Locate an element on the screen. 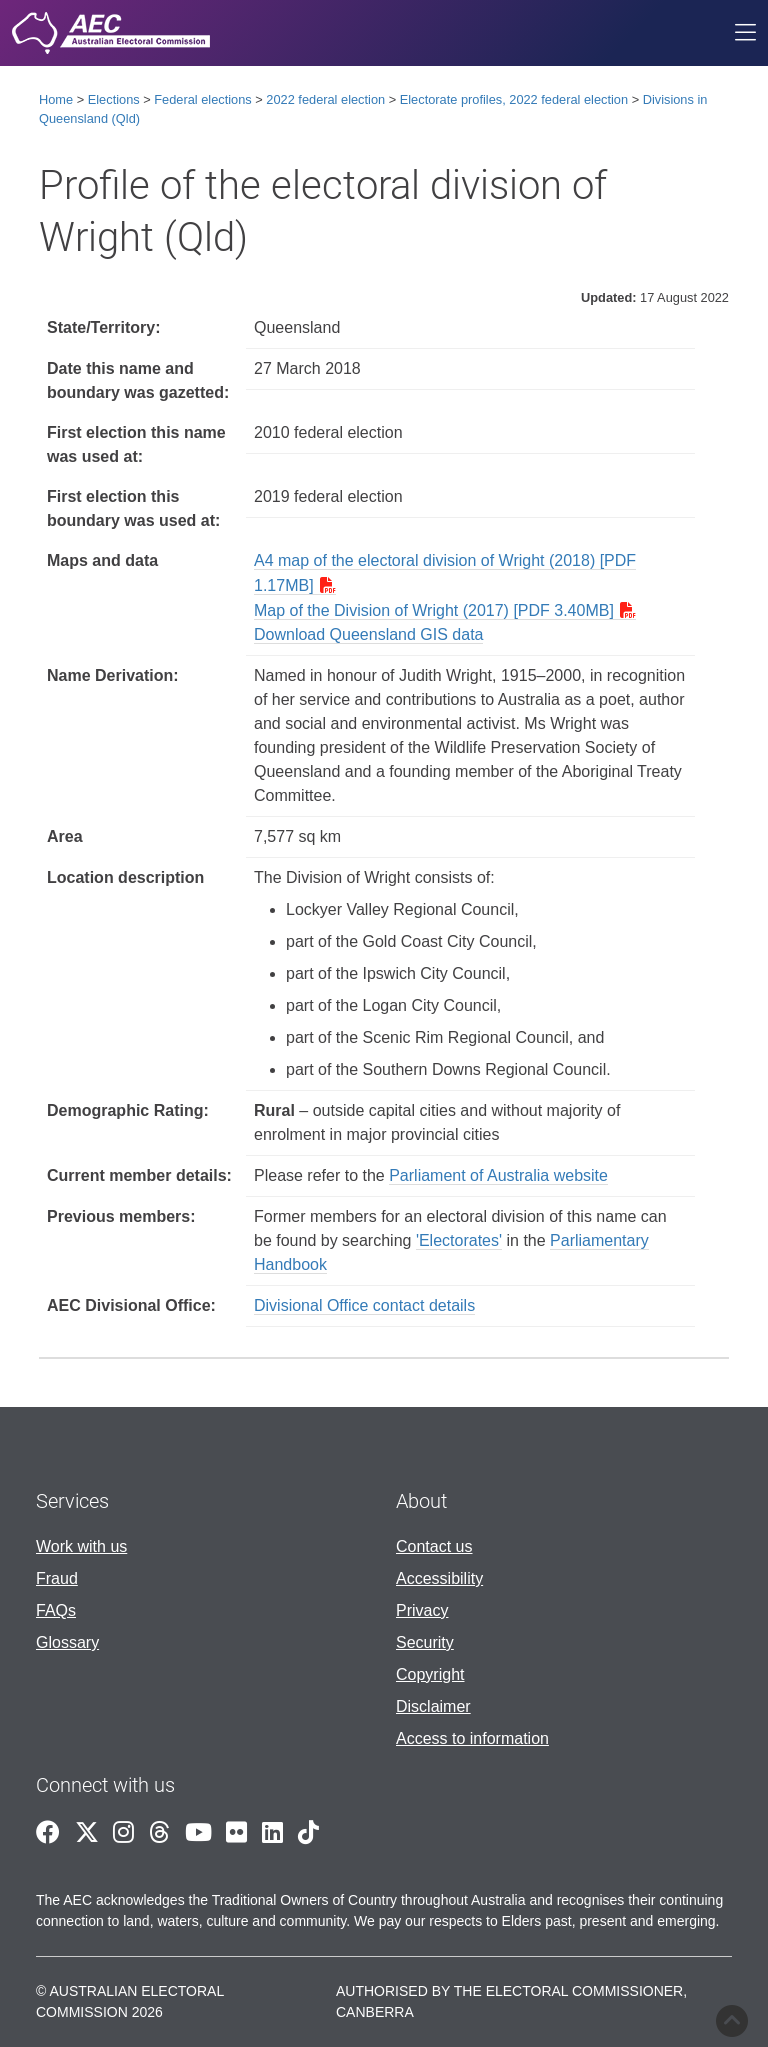 Image resolution: width=768 pixels, height=2047 pixels. Download Queensland GIS data is located at coordinates (368, 634).